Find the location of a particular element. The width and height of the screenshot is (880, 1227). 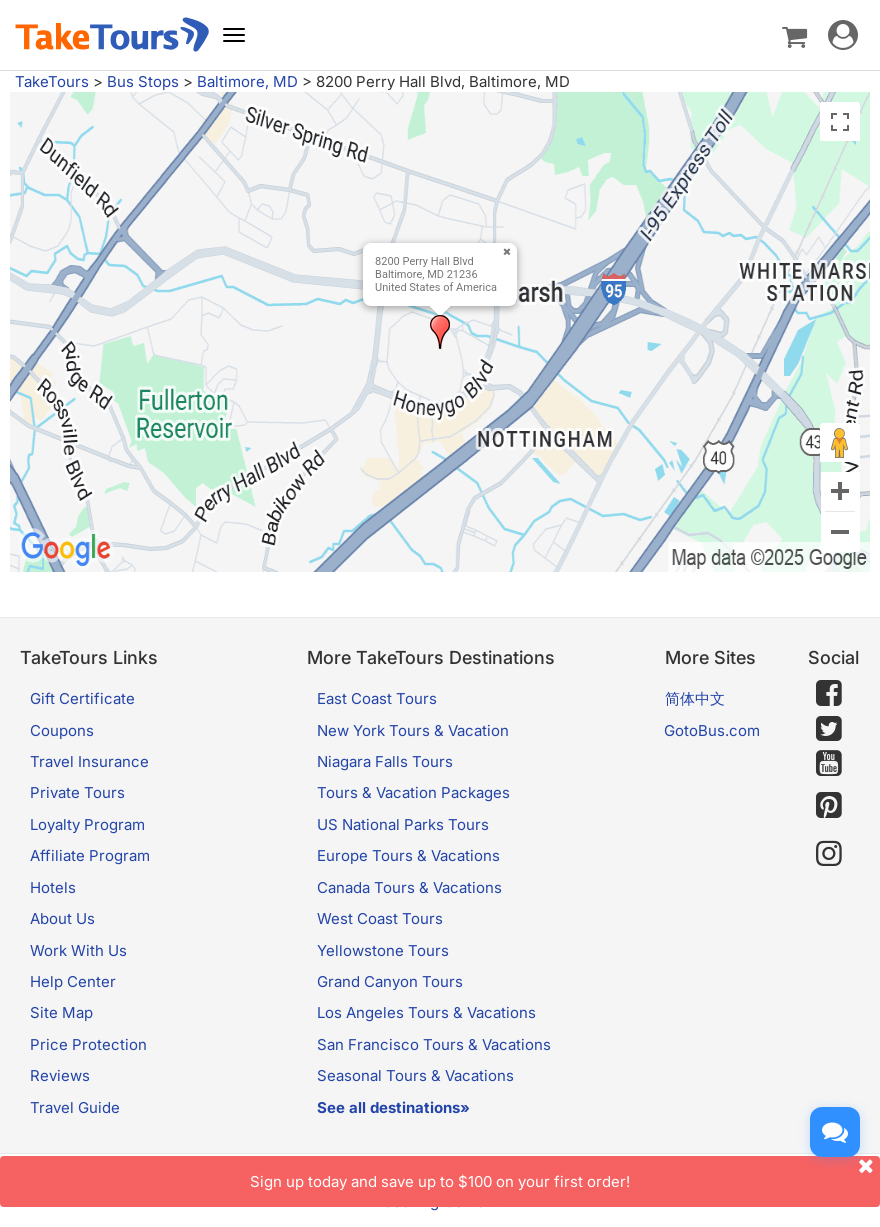

Gift Certificate is located at coordinates (82, 698).